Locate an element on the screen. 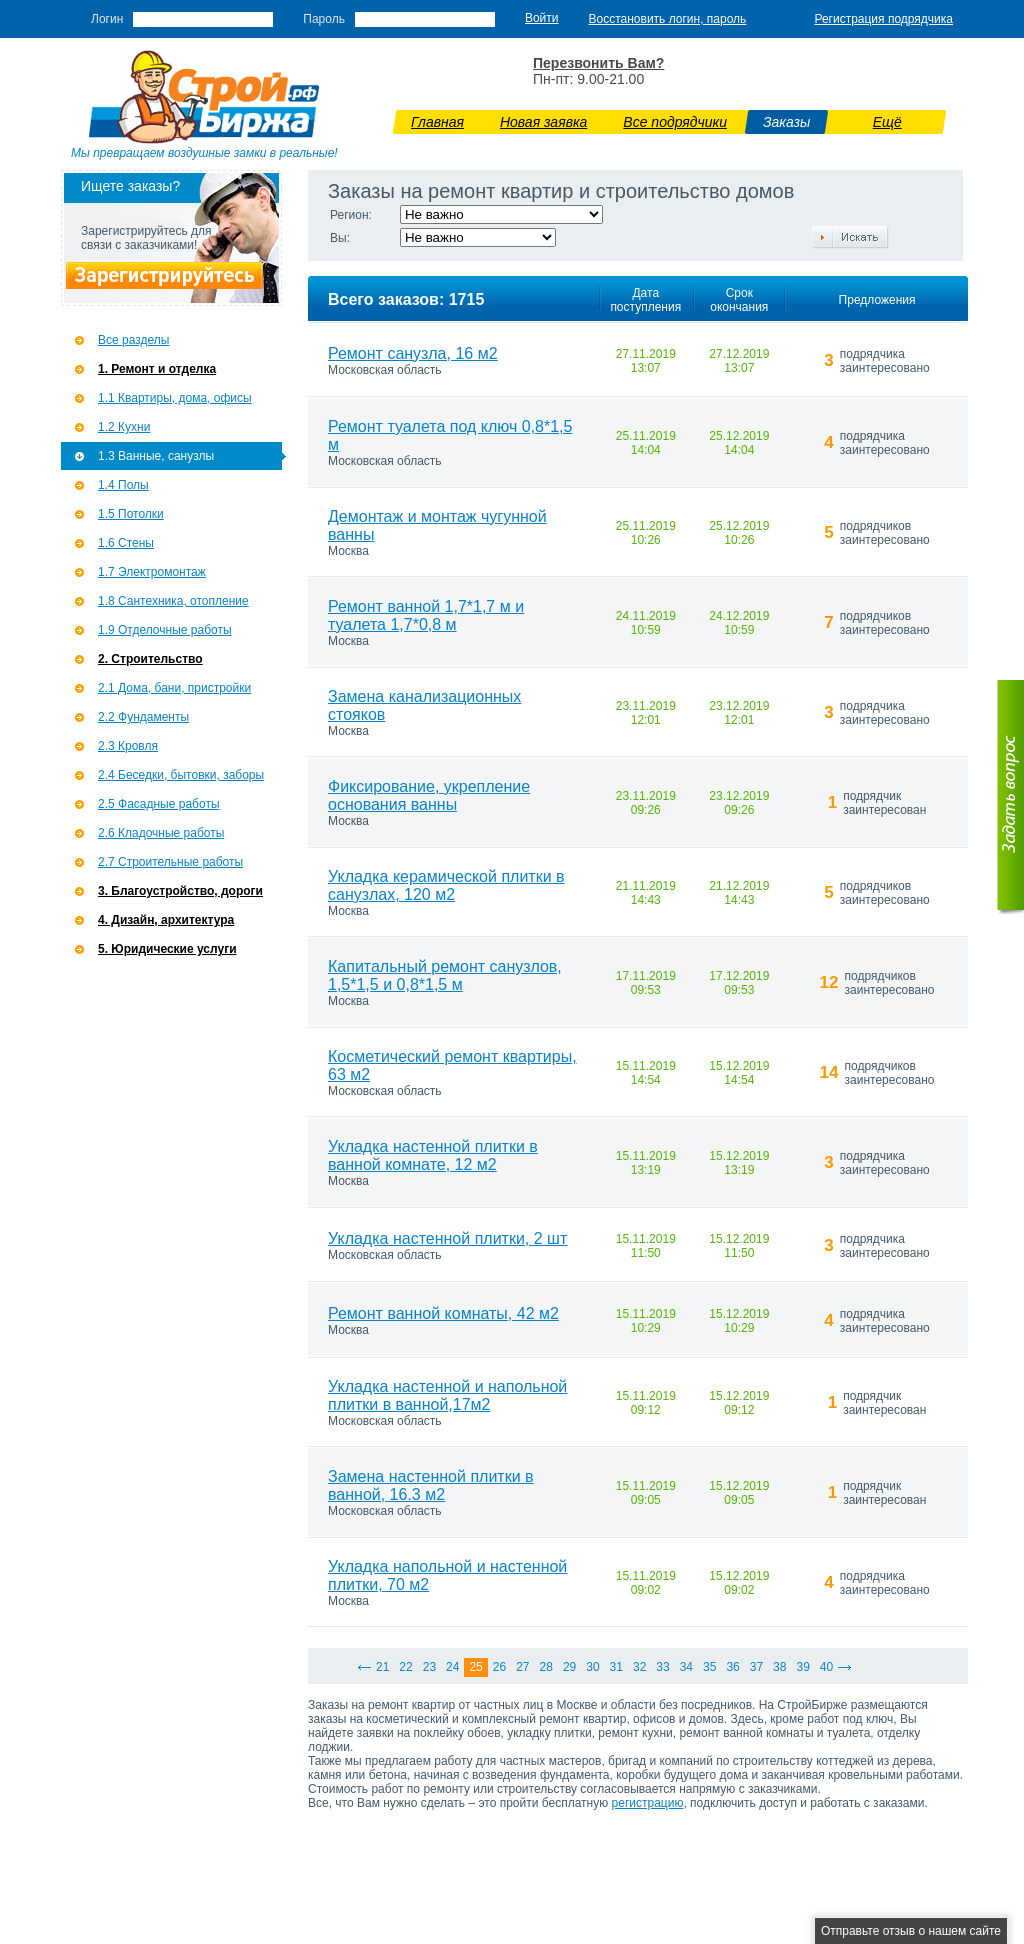 This screenshot has width=1024, height=1944. 1.8 Сантехника, отопление is located at coordinates (173, 601).